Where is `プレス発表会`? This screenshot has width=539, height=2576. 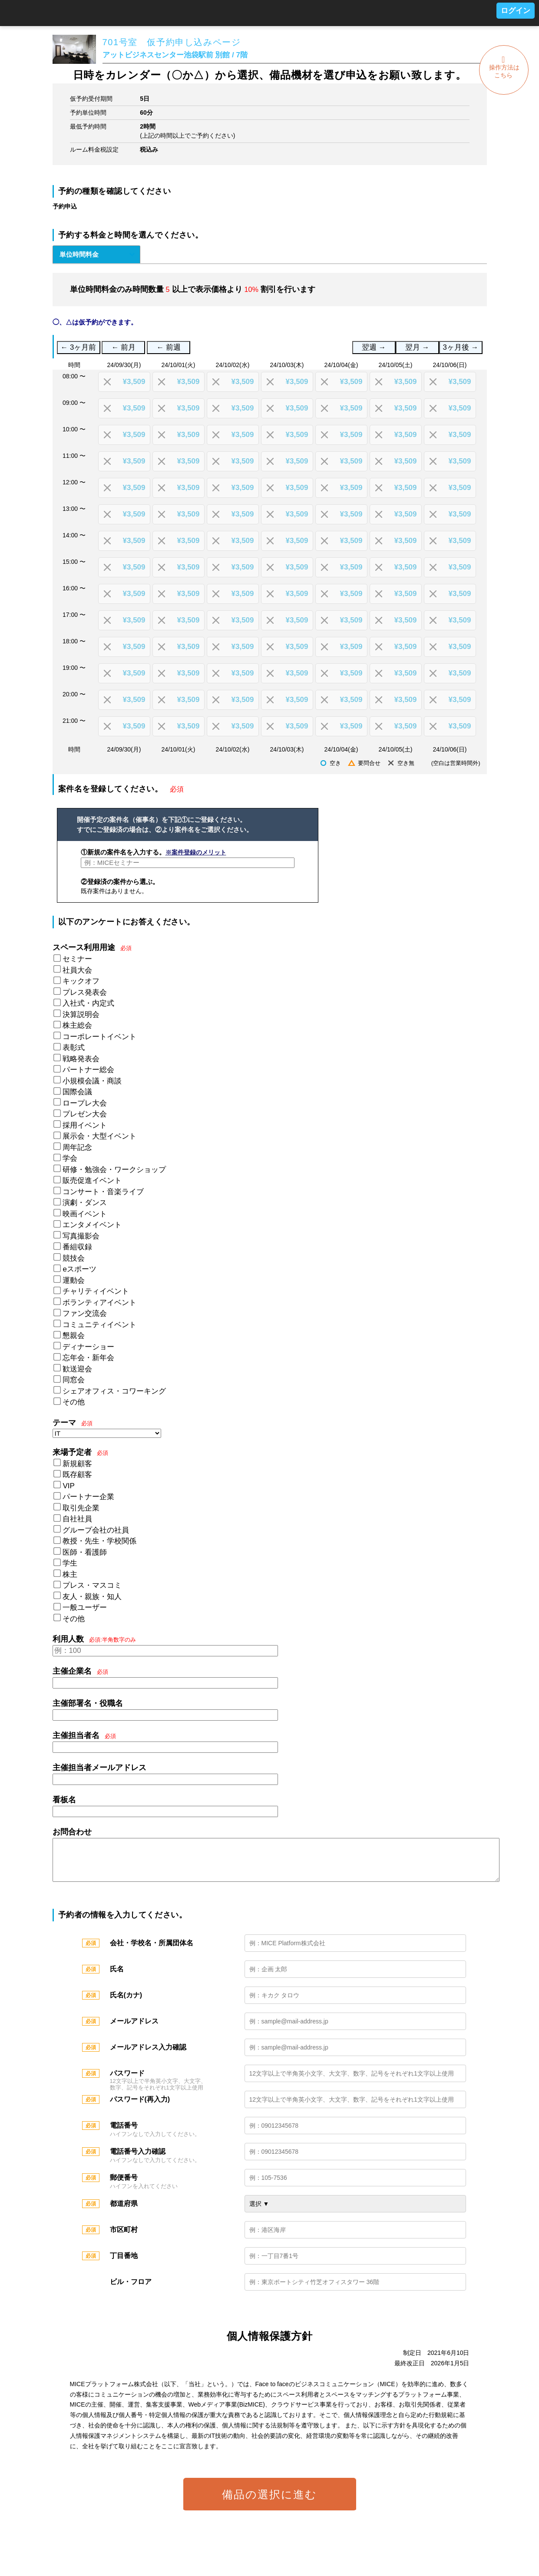 プレス発表会 is located at coordinates (85, 992).